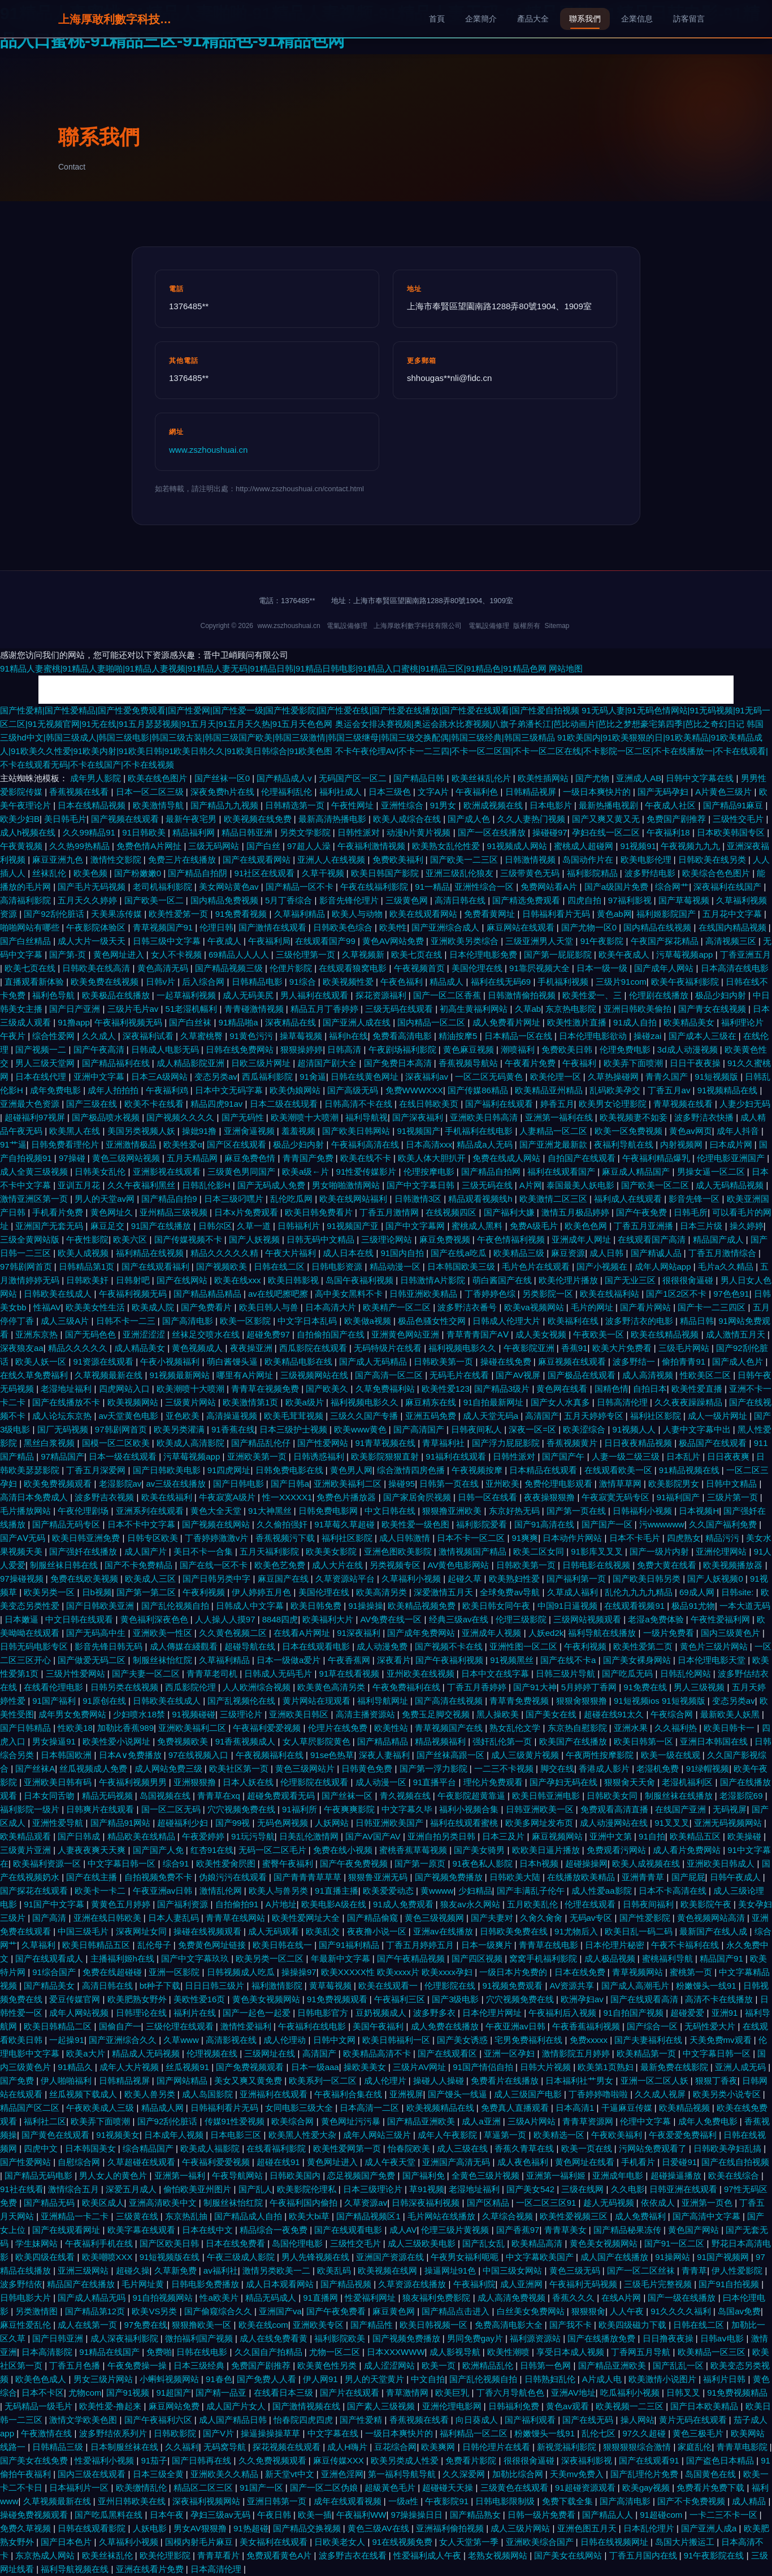 The height and width of the screenshot is (2576, 772). I want to click on 青草视频网站, so click(638, 1972).